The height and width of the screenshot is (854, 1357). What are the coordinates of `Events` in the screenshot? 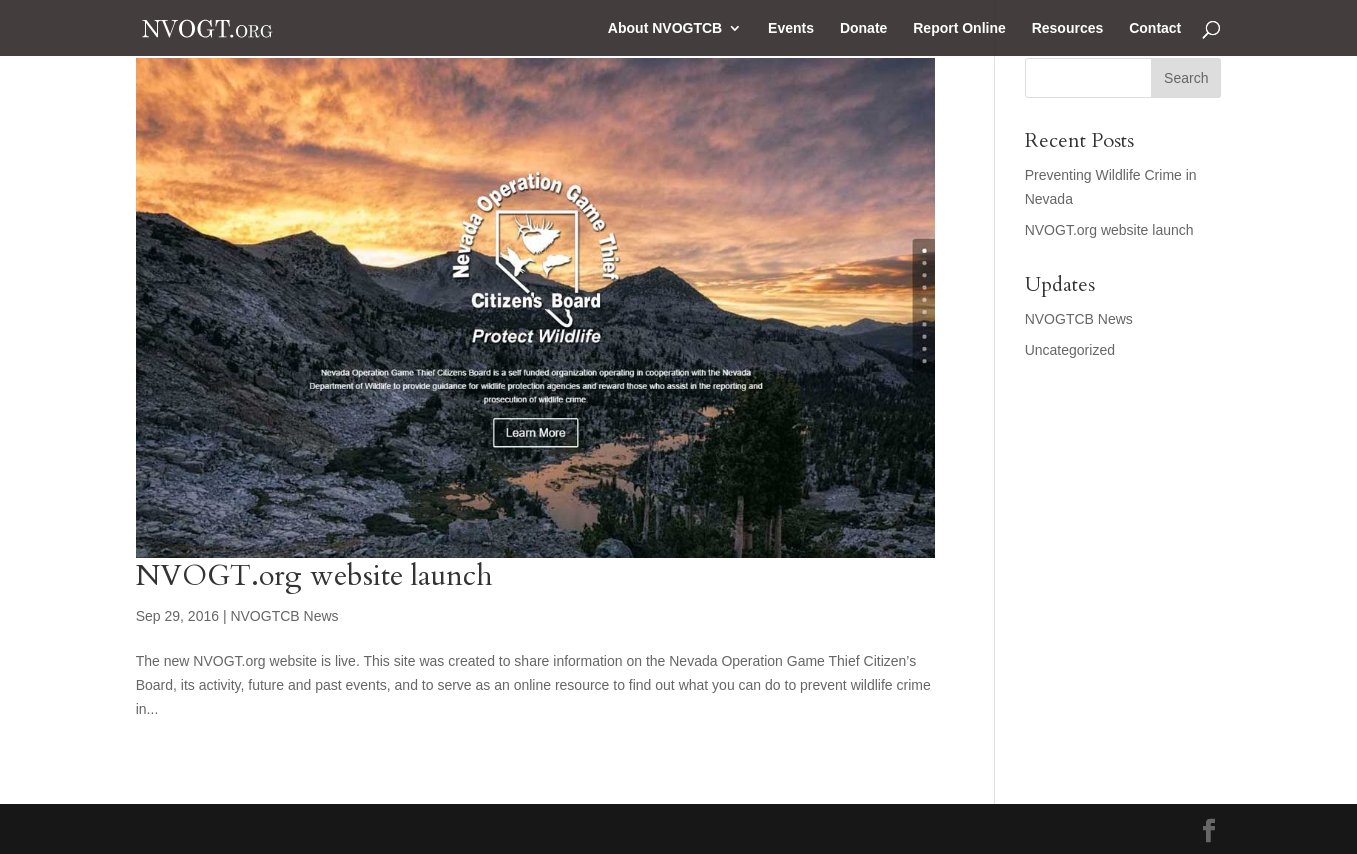 It's located at (791, 28).